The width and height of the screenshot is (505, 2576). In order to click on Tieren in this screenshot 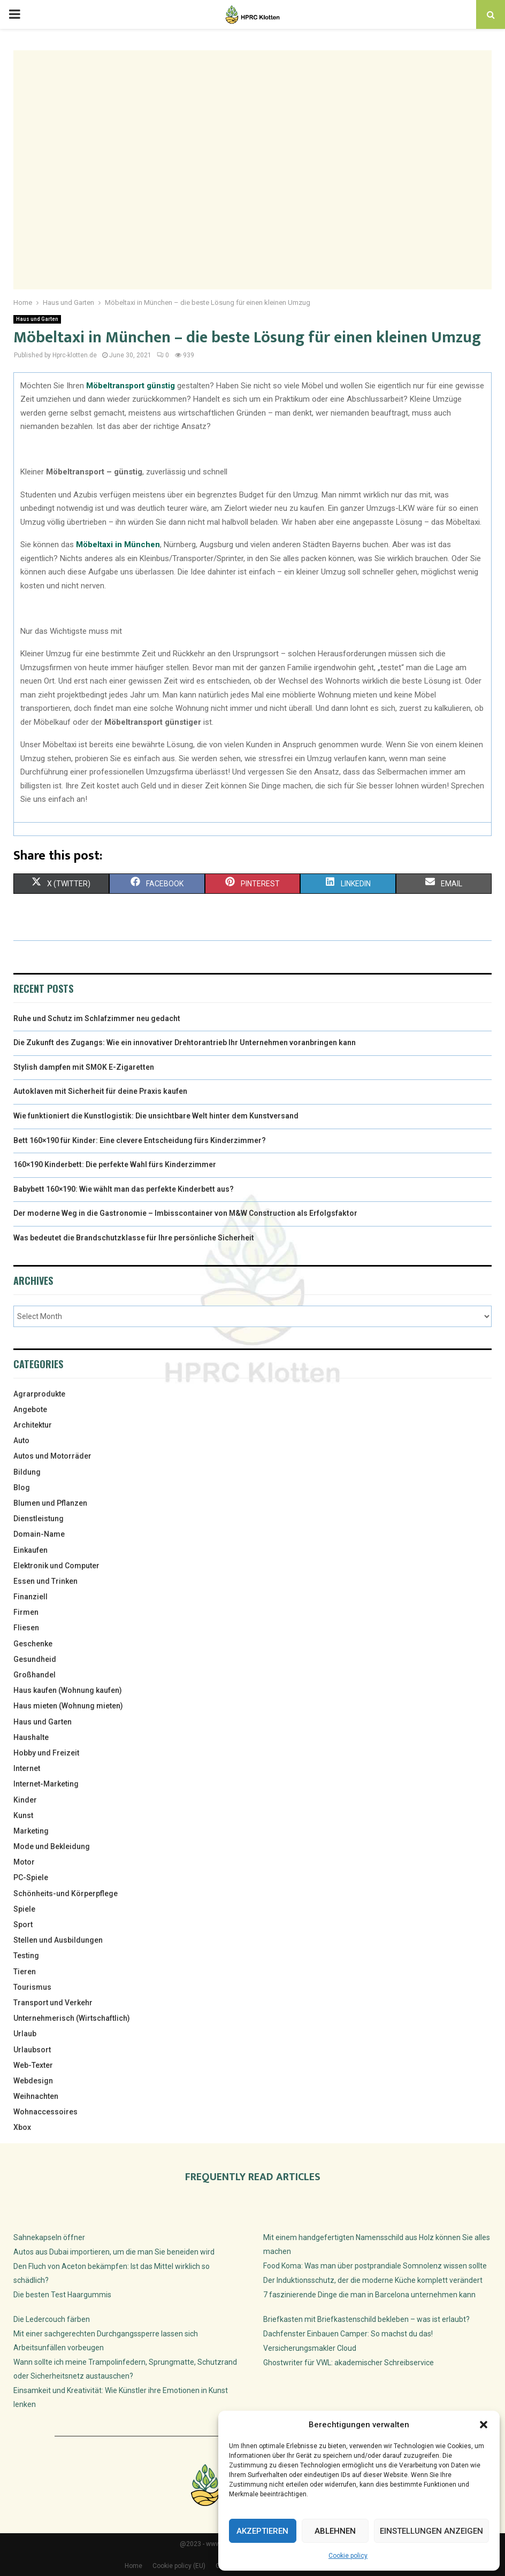, I will do `click(24, 1971)`.